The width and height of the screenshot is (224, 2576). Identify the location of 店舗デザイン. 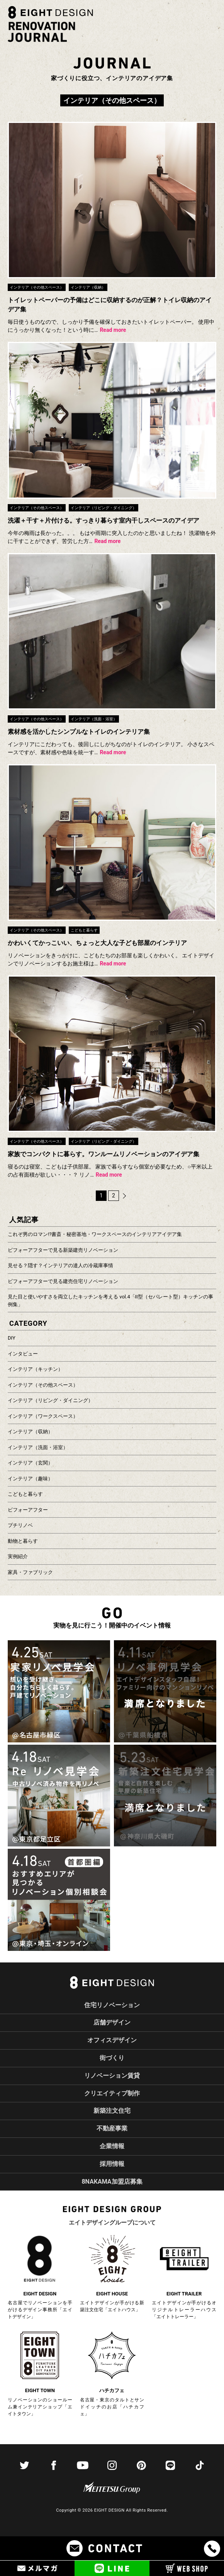
(112, 2022).